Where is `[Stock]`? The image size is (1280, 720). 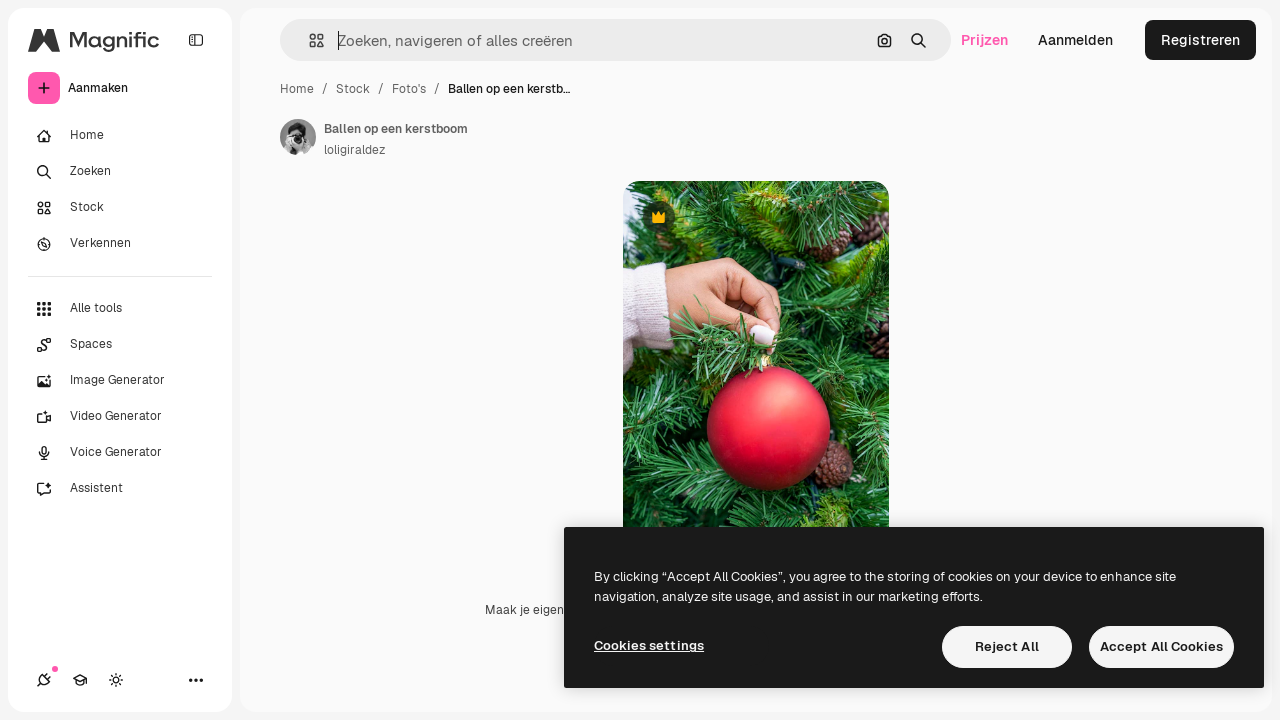 [Stock] is located at coordinates (120, 208).